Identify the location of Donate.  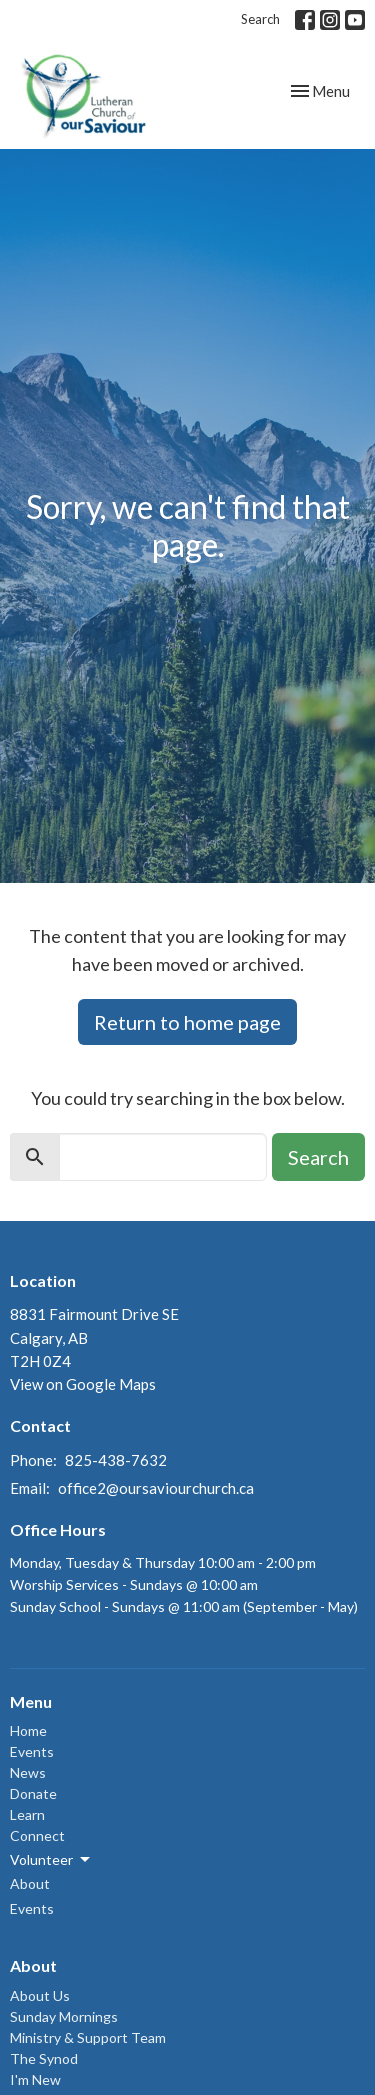
(33, 1793).